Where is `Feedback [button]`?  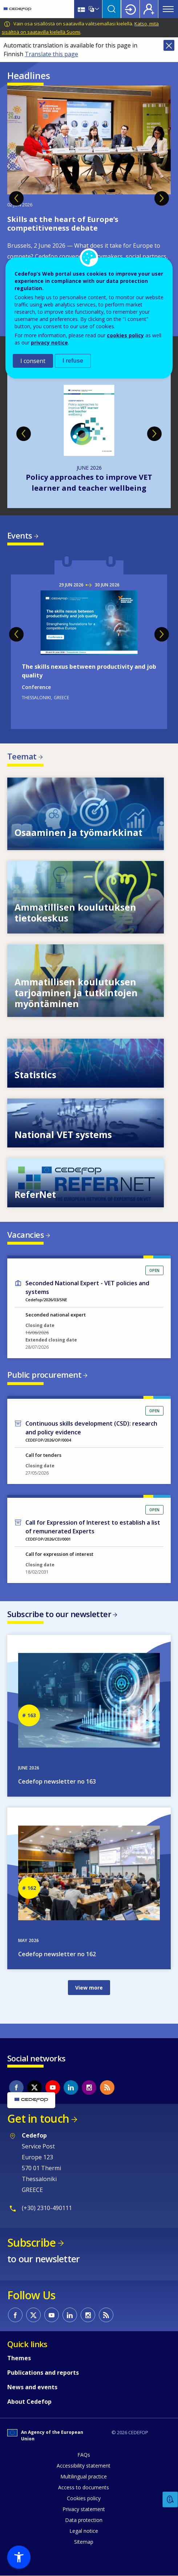 Feedback [button] is located at coordinates (170, 2499).